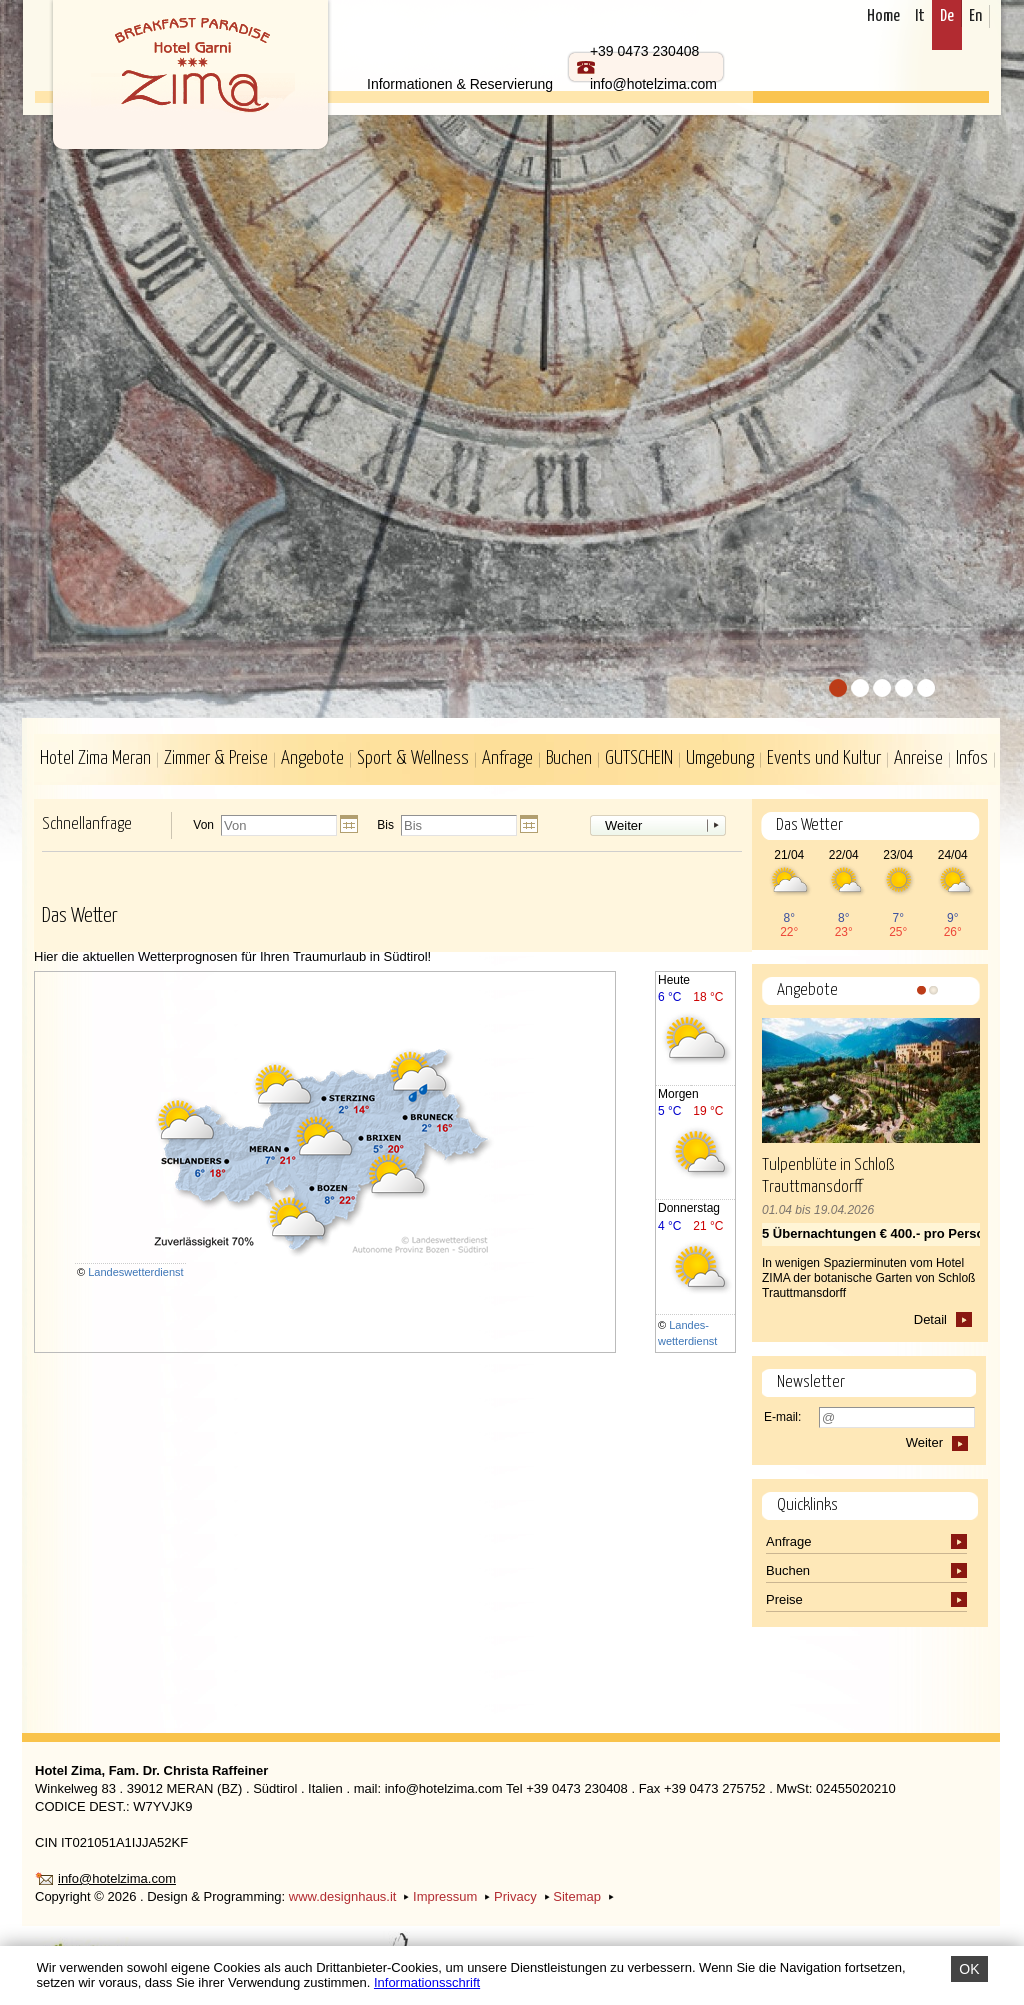 This screenshot has width=1024, height=2005. What do you see at coordinates (117, 1878) in the screenshot?
I see `info@hotelzima.com` at bounding box center [117, 1878].